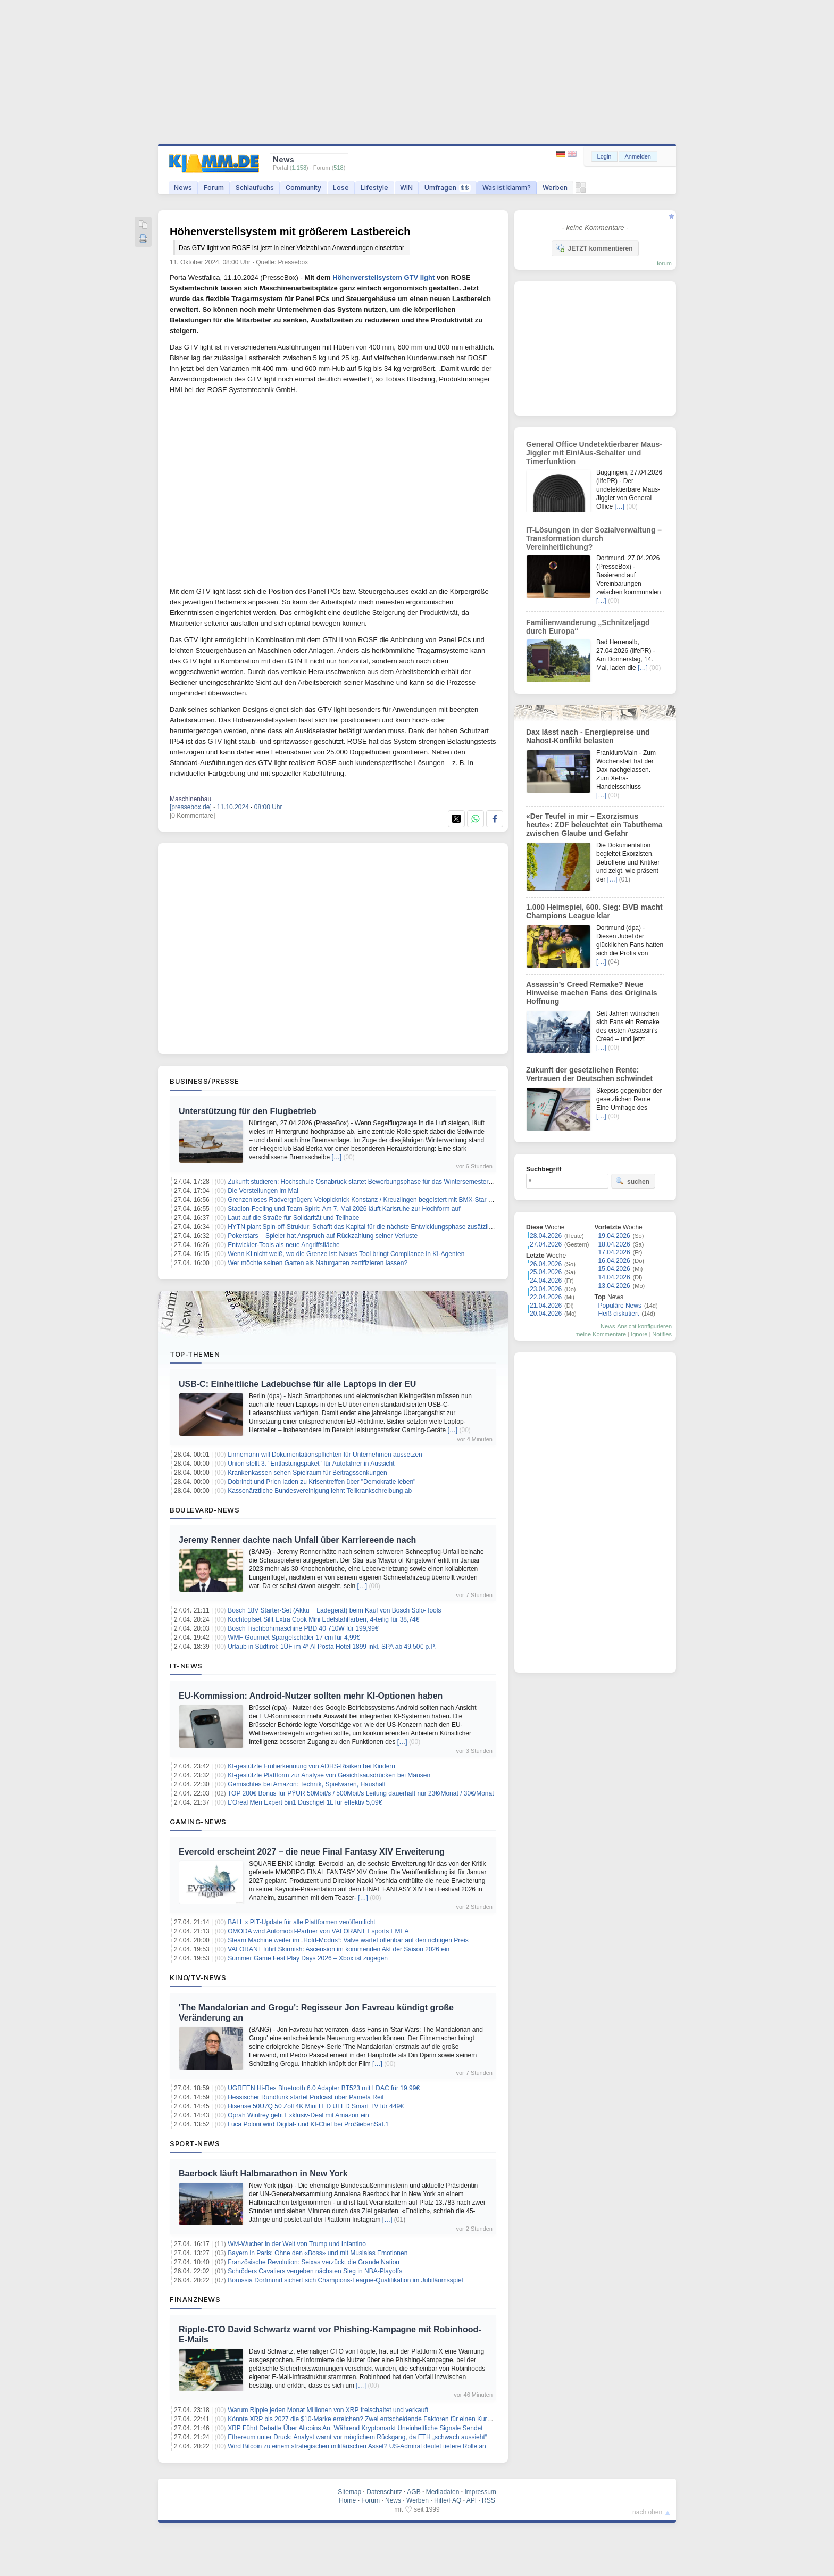  Describe the element at coordinates (307, 1472) in the screenshot. I see `Krankenkassen sehen Spielraum für Beitragssenkungen` at that location.